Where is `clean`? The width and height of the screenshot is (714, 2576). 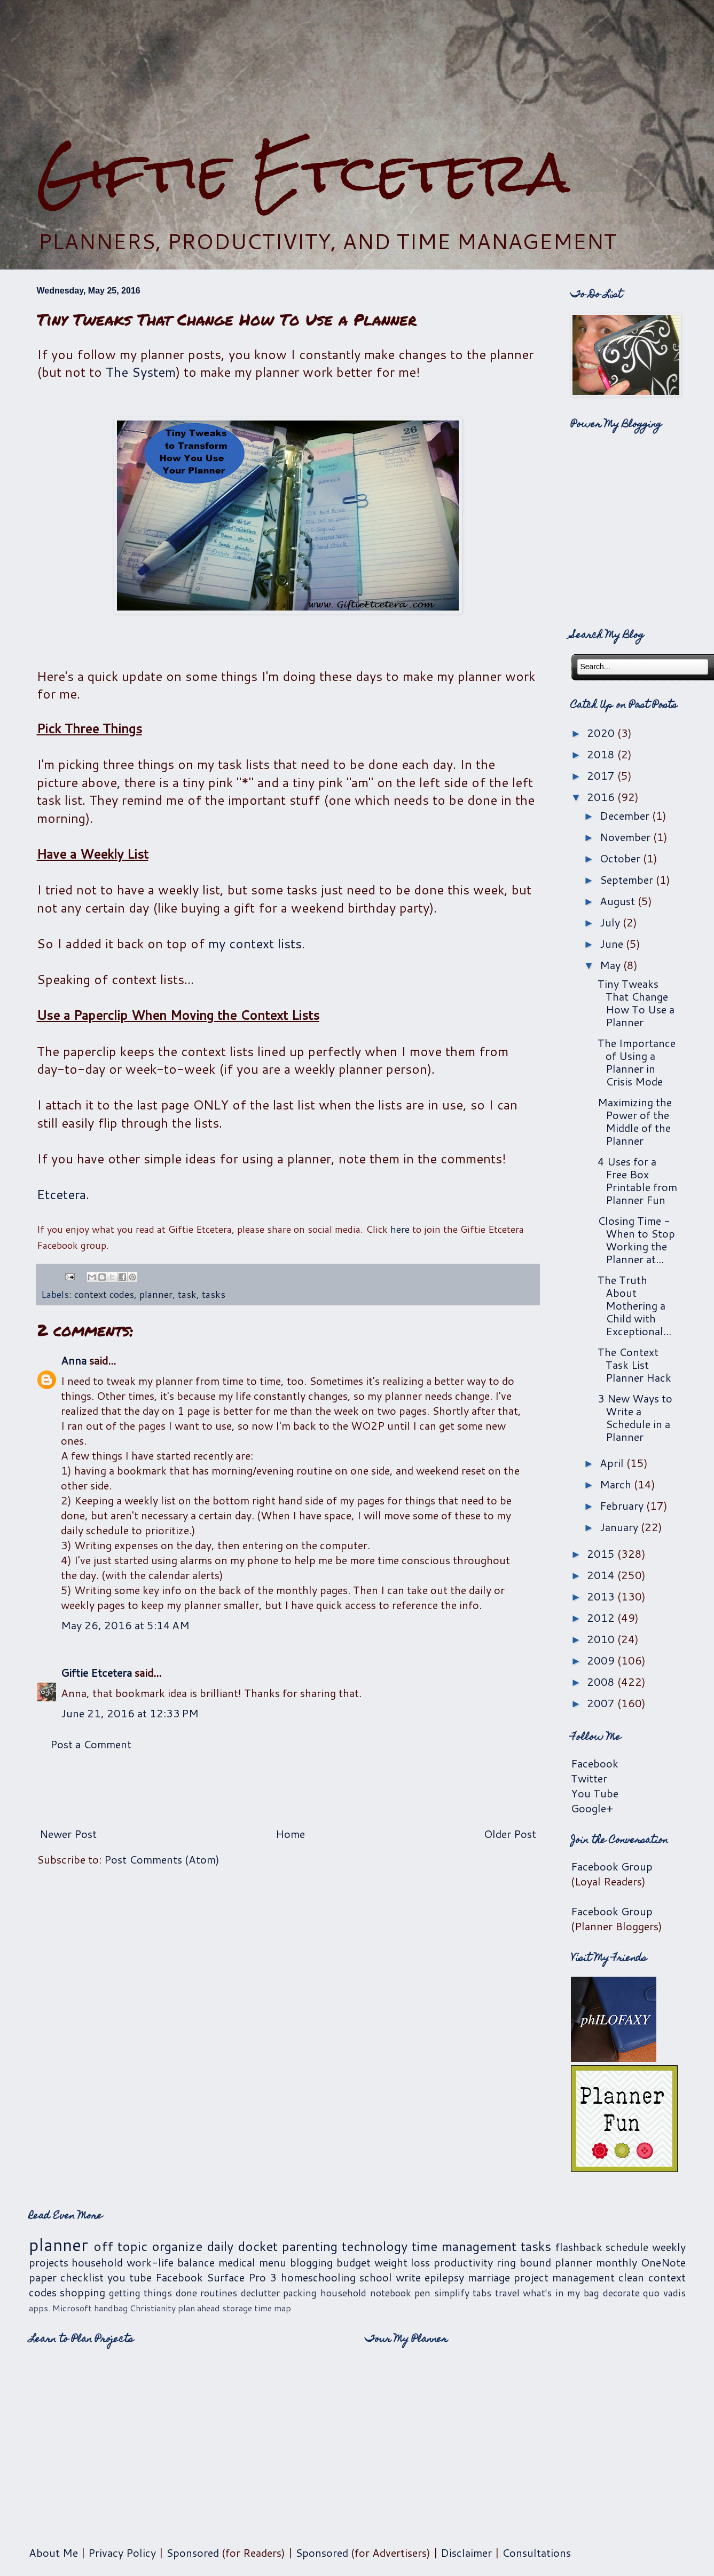
clean is located at coordinates (631, 2277).